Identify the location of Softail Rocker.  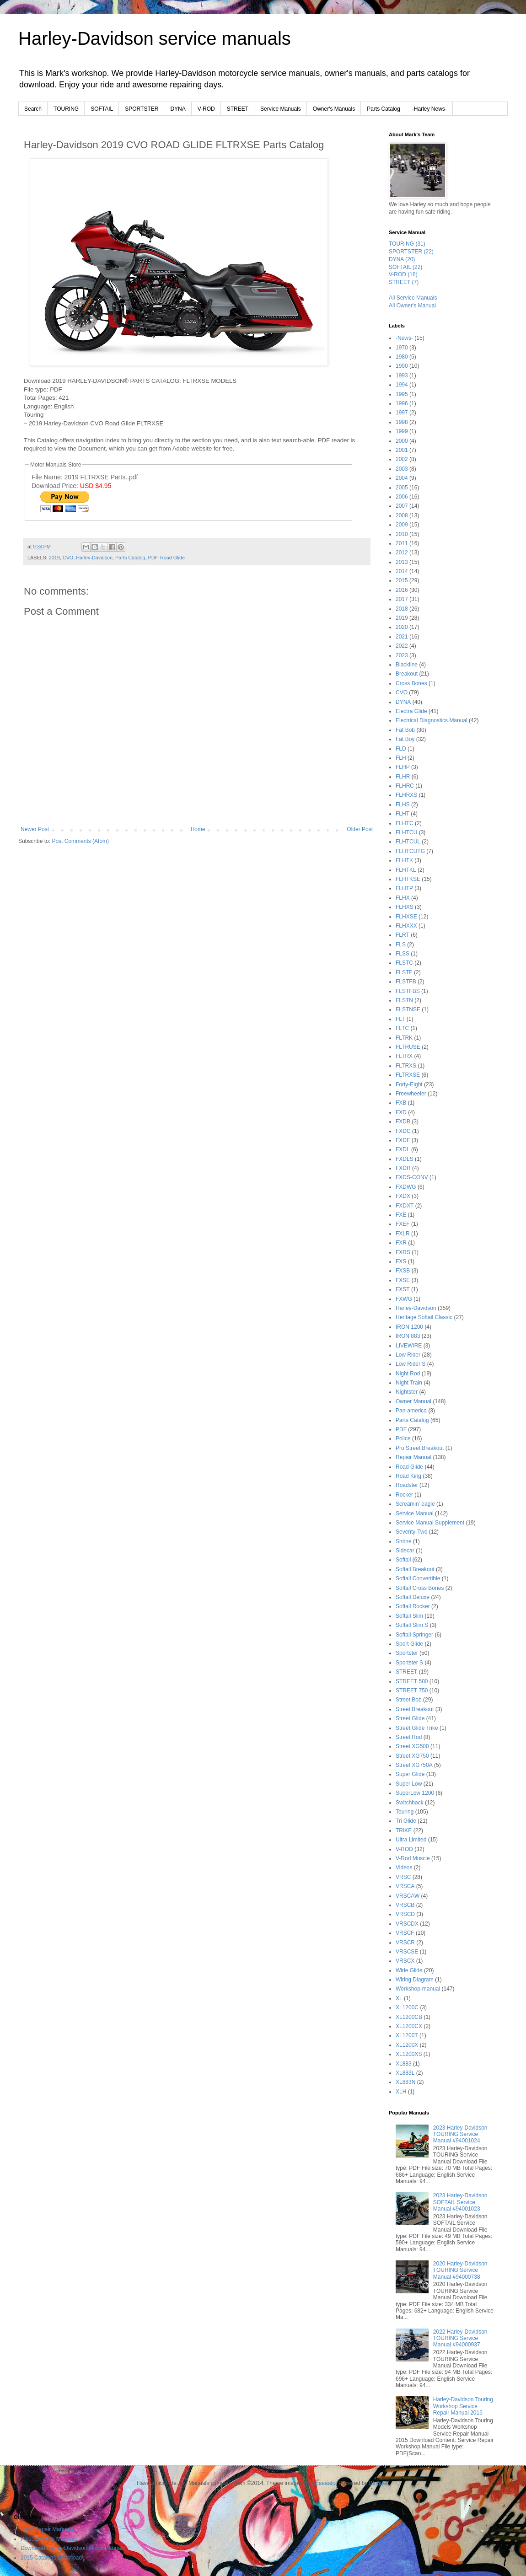
(413, 1606).